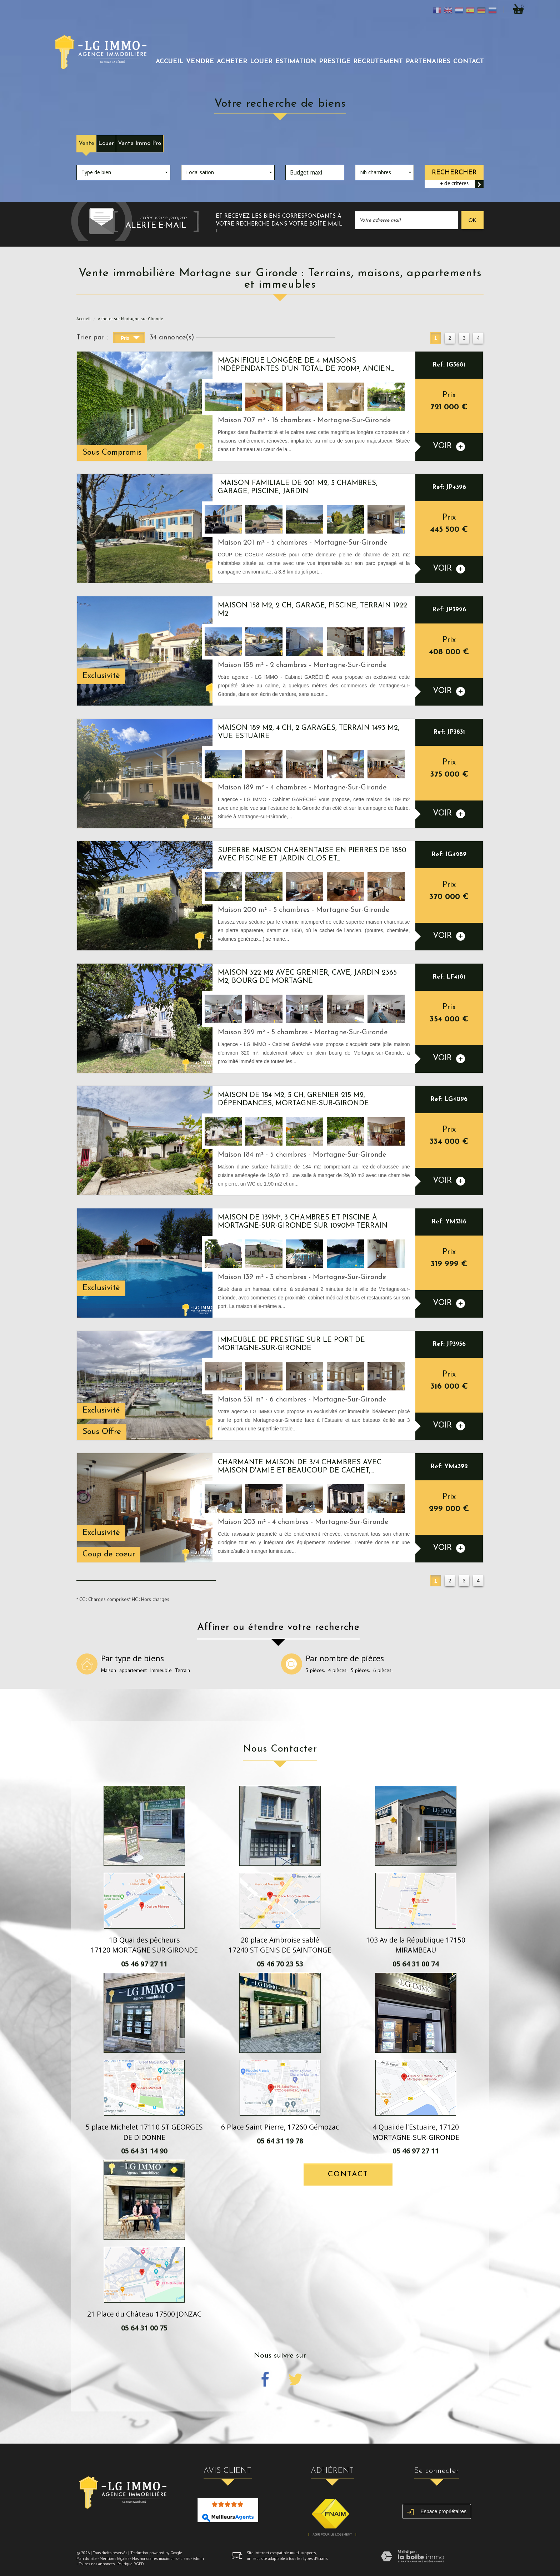 The width and height of the screenshot is (560, 2576). What do you see at coordinates (382, 1670) in the screenshot?
I see `6 pièces.` at bounding box center [382, 1670].